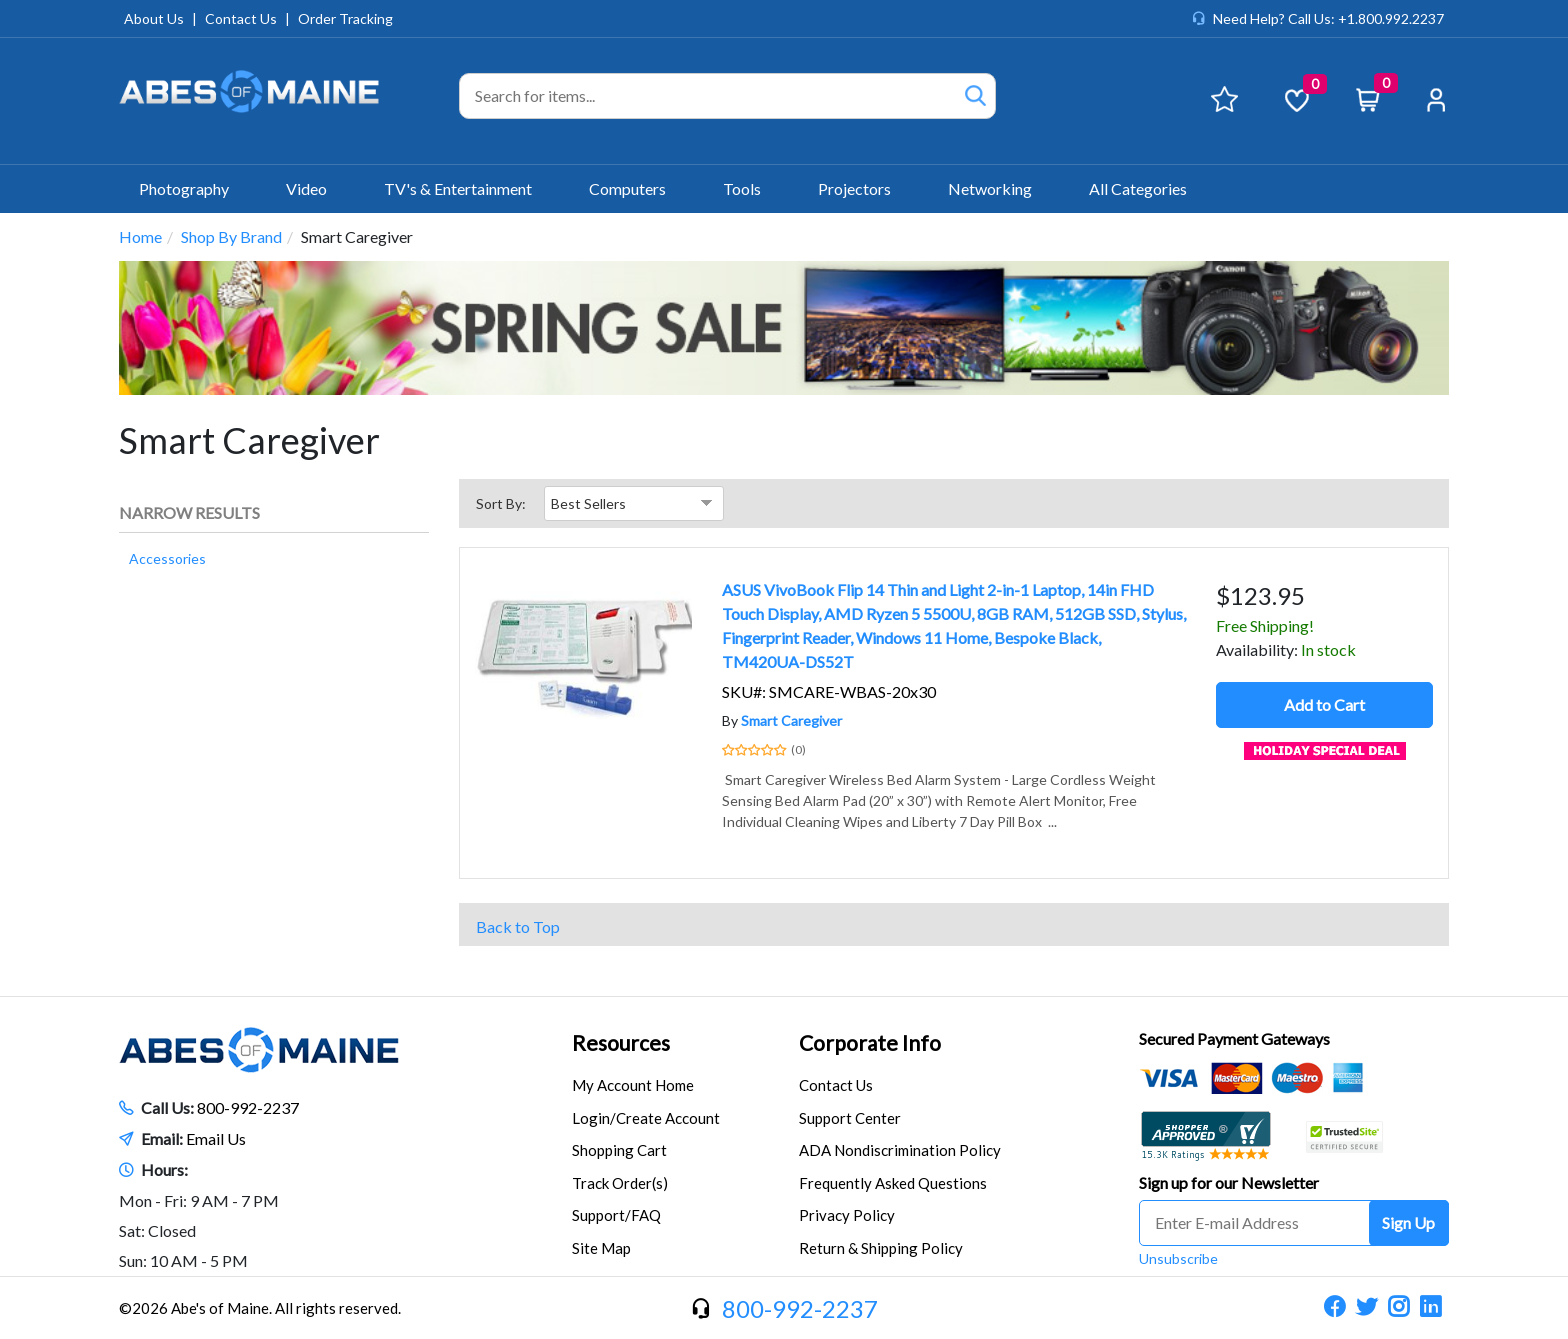 The width and height of the screenshot is (1568, 1339). I want to click on Contact Us, so click(241, 18).